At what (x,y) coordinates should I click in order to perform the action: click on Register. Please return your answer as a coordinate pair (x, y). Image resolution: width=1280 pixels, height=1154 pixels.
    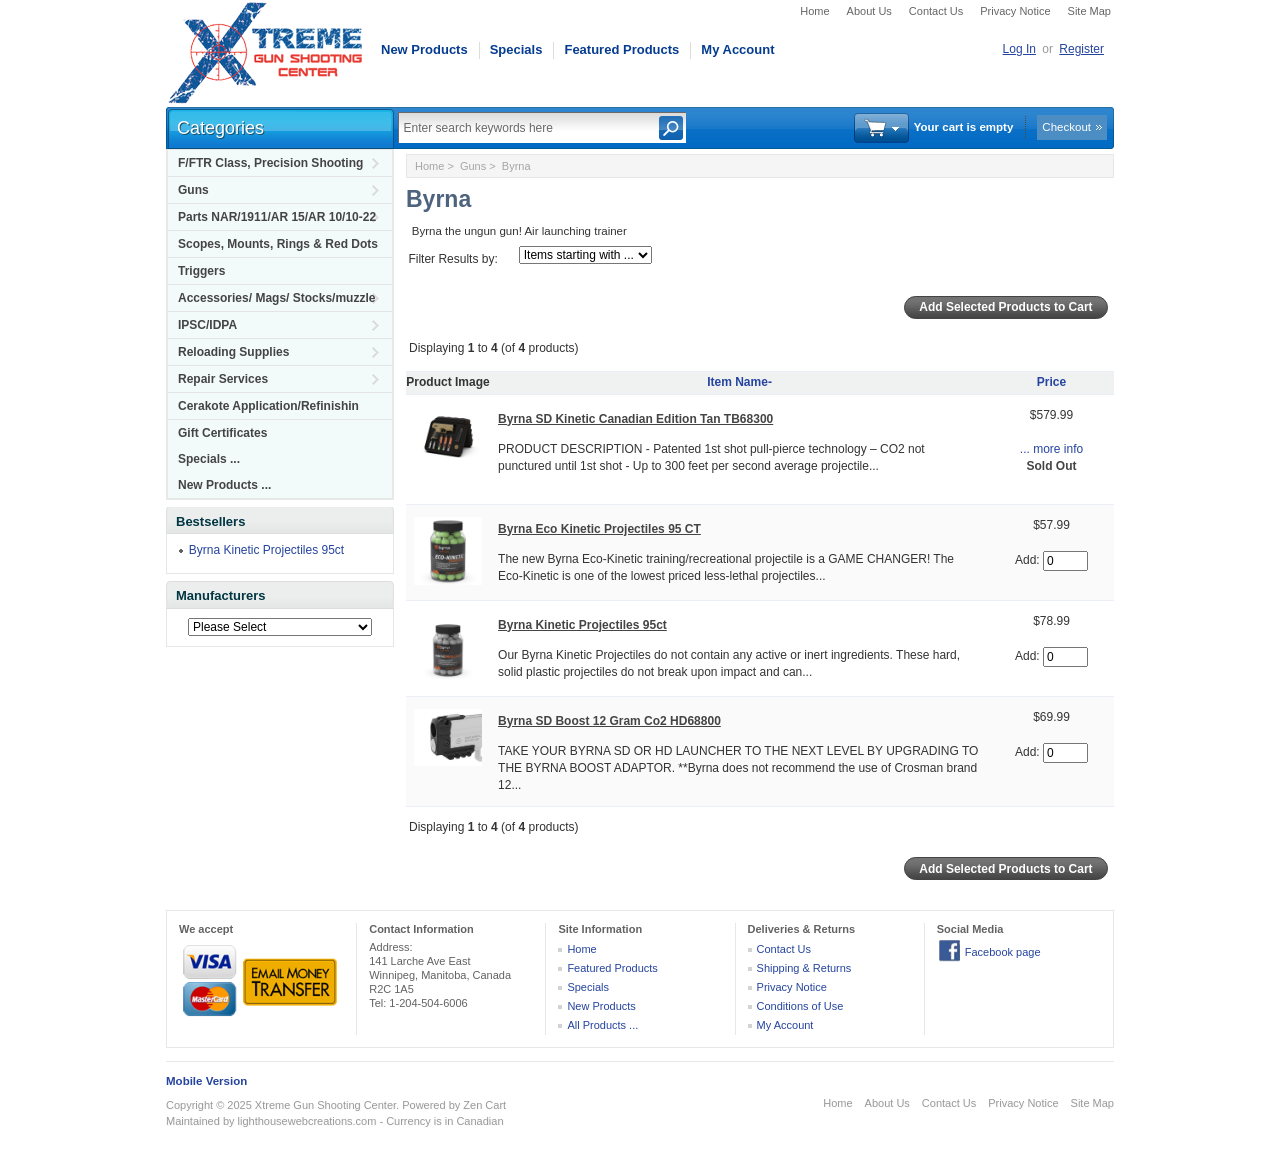
    Looking at the image, I should click on (1081, 49).